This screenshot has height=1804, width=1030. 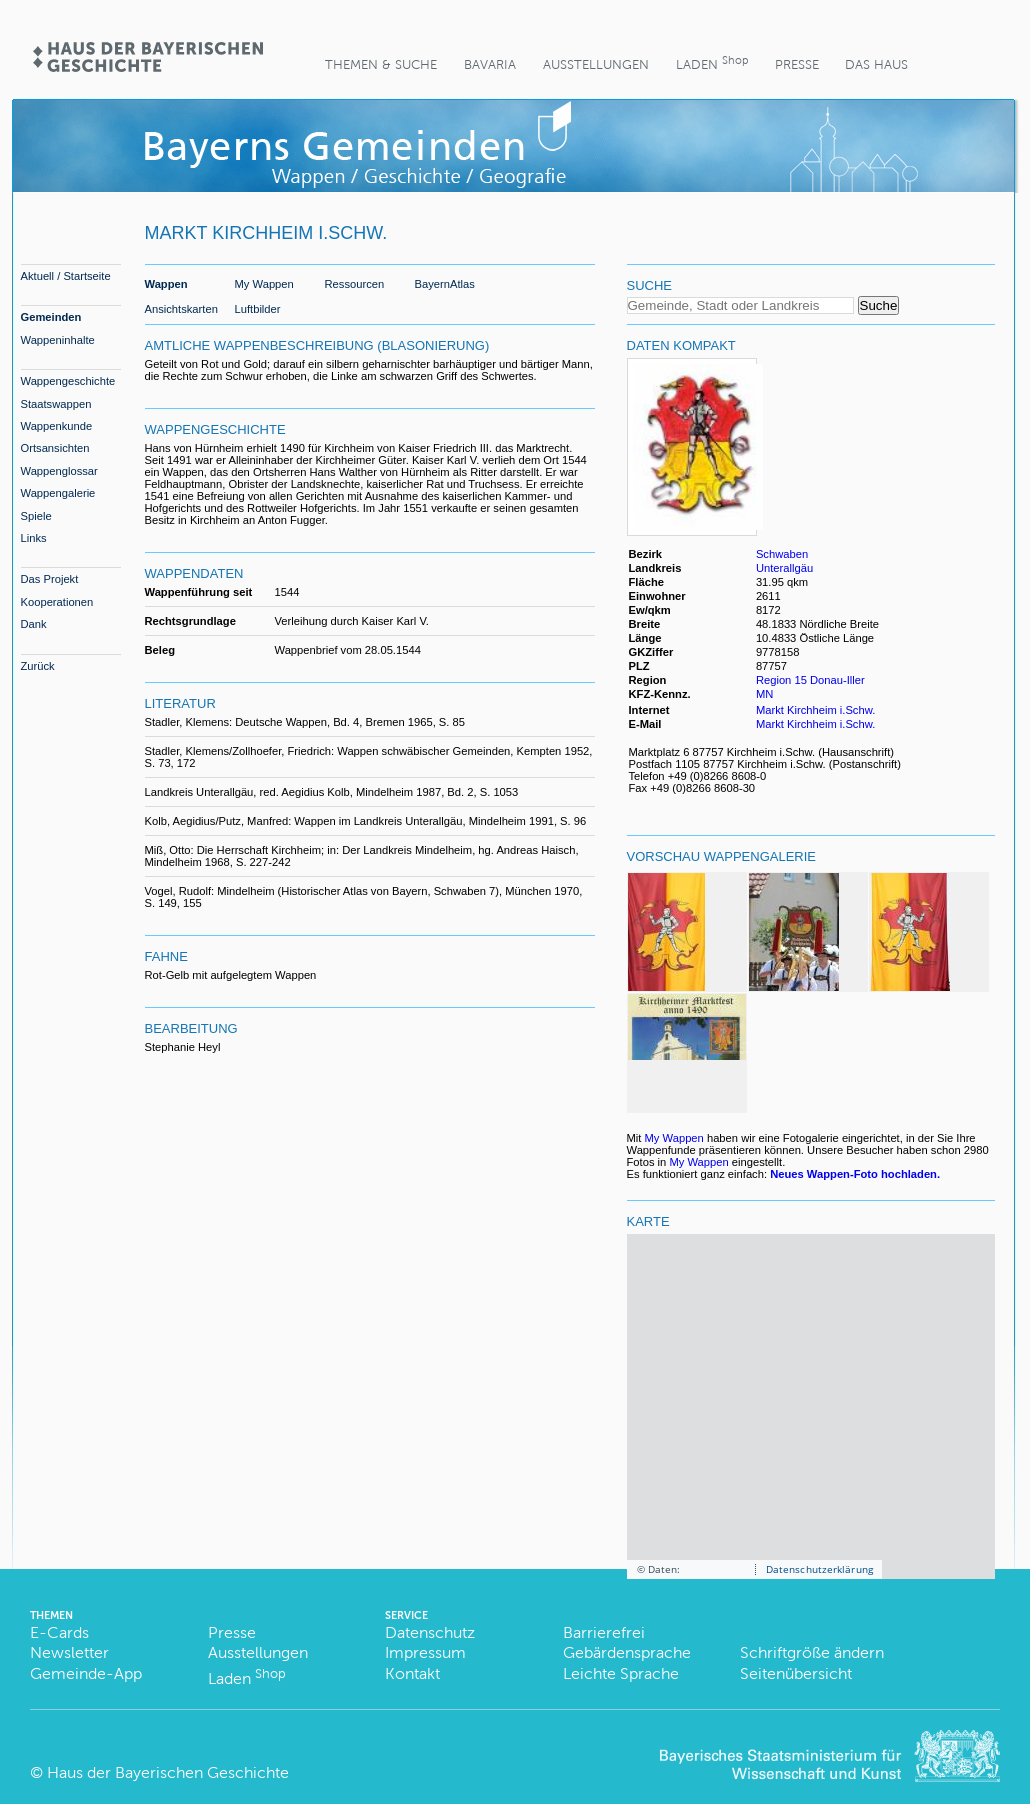 What do you see at coordinates (68, 381) in the screenshot?
I see `Wappengeschichte` at bounding box center [68, 381].